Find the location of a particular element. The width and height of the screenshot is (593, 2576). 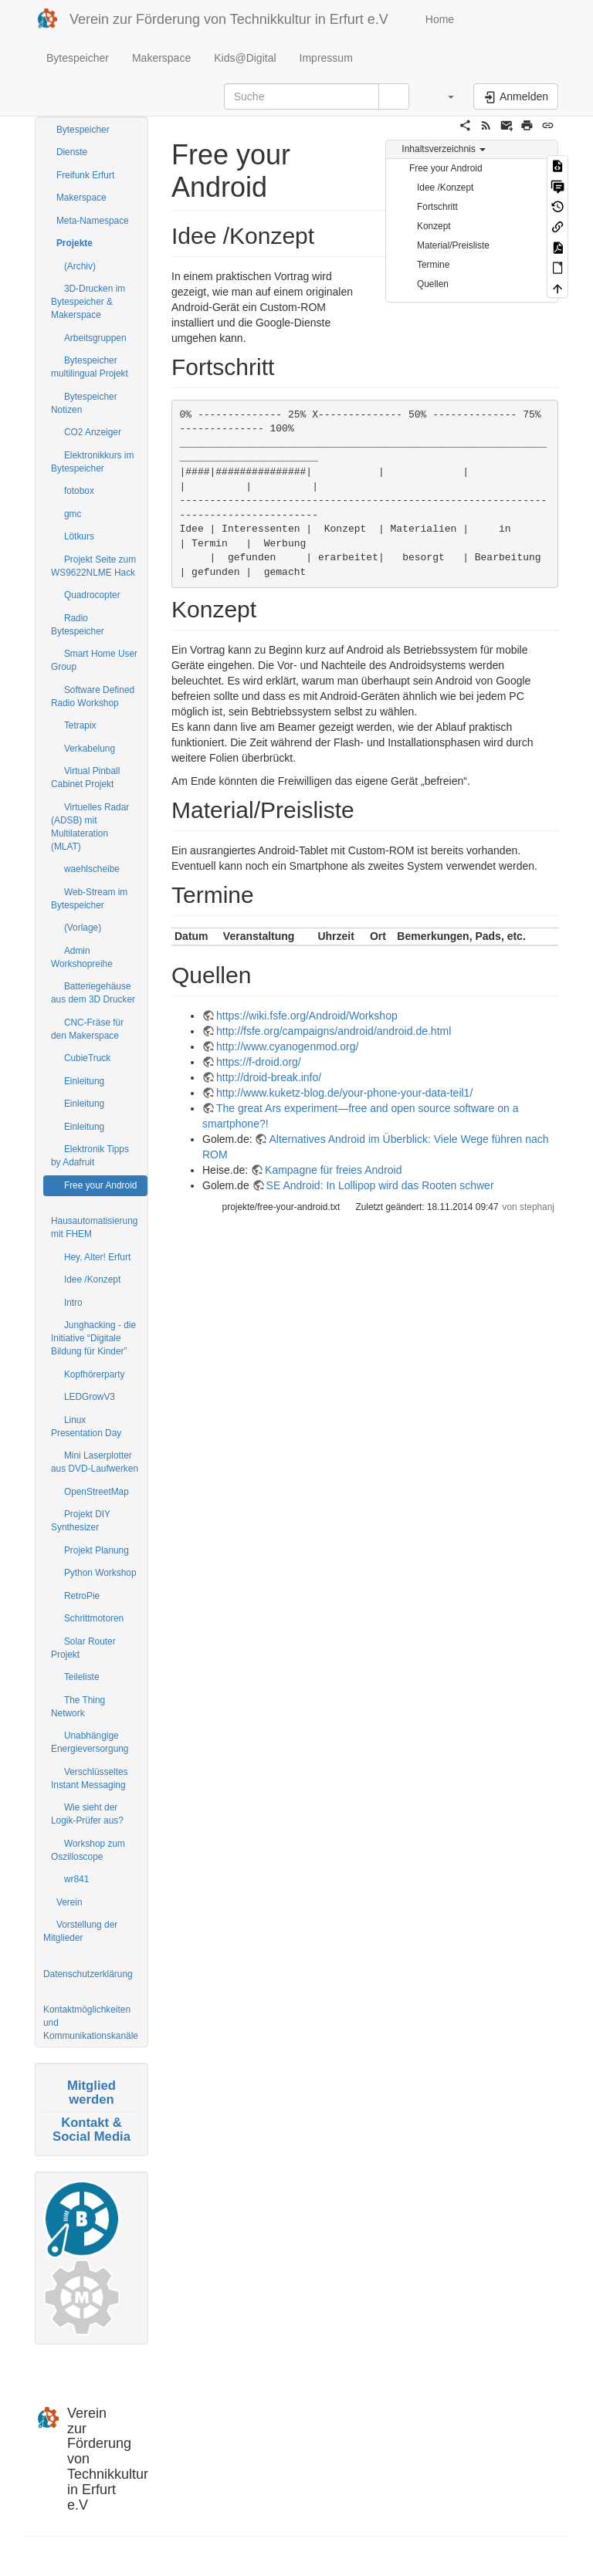

Hey, Alter! Erfurt is located at coordinates (97, 1257).